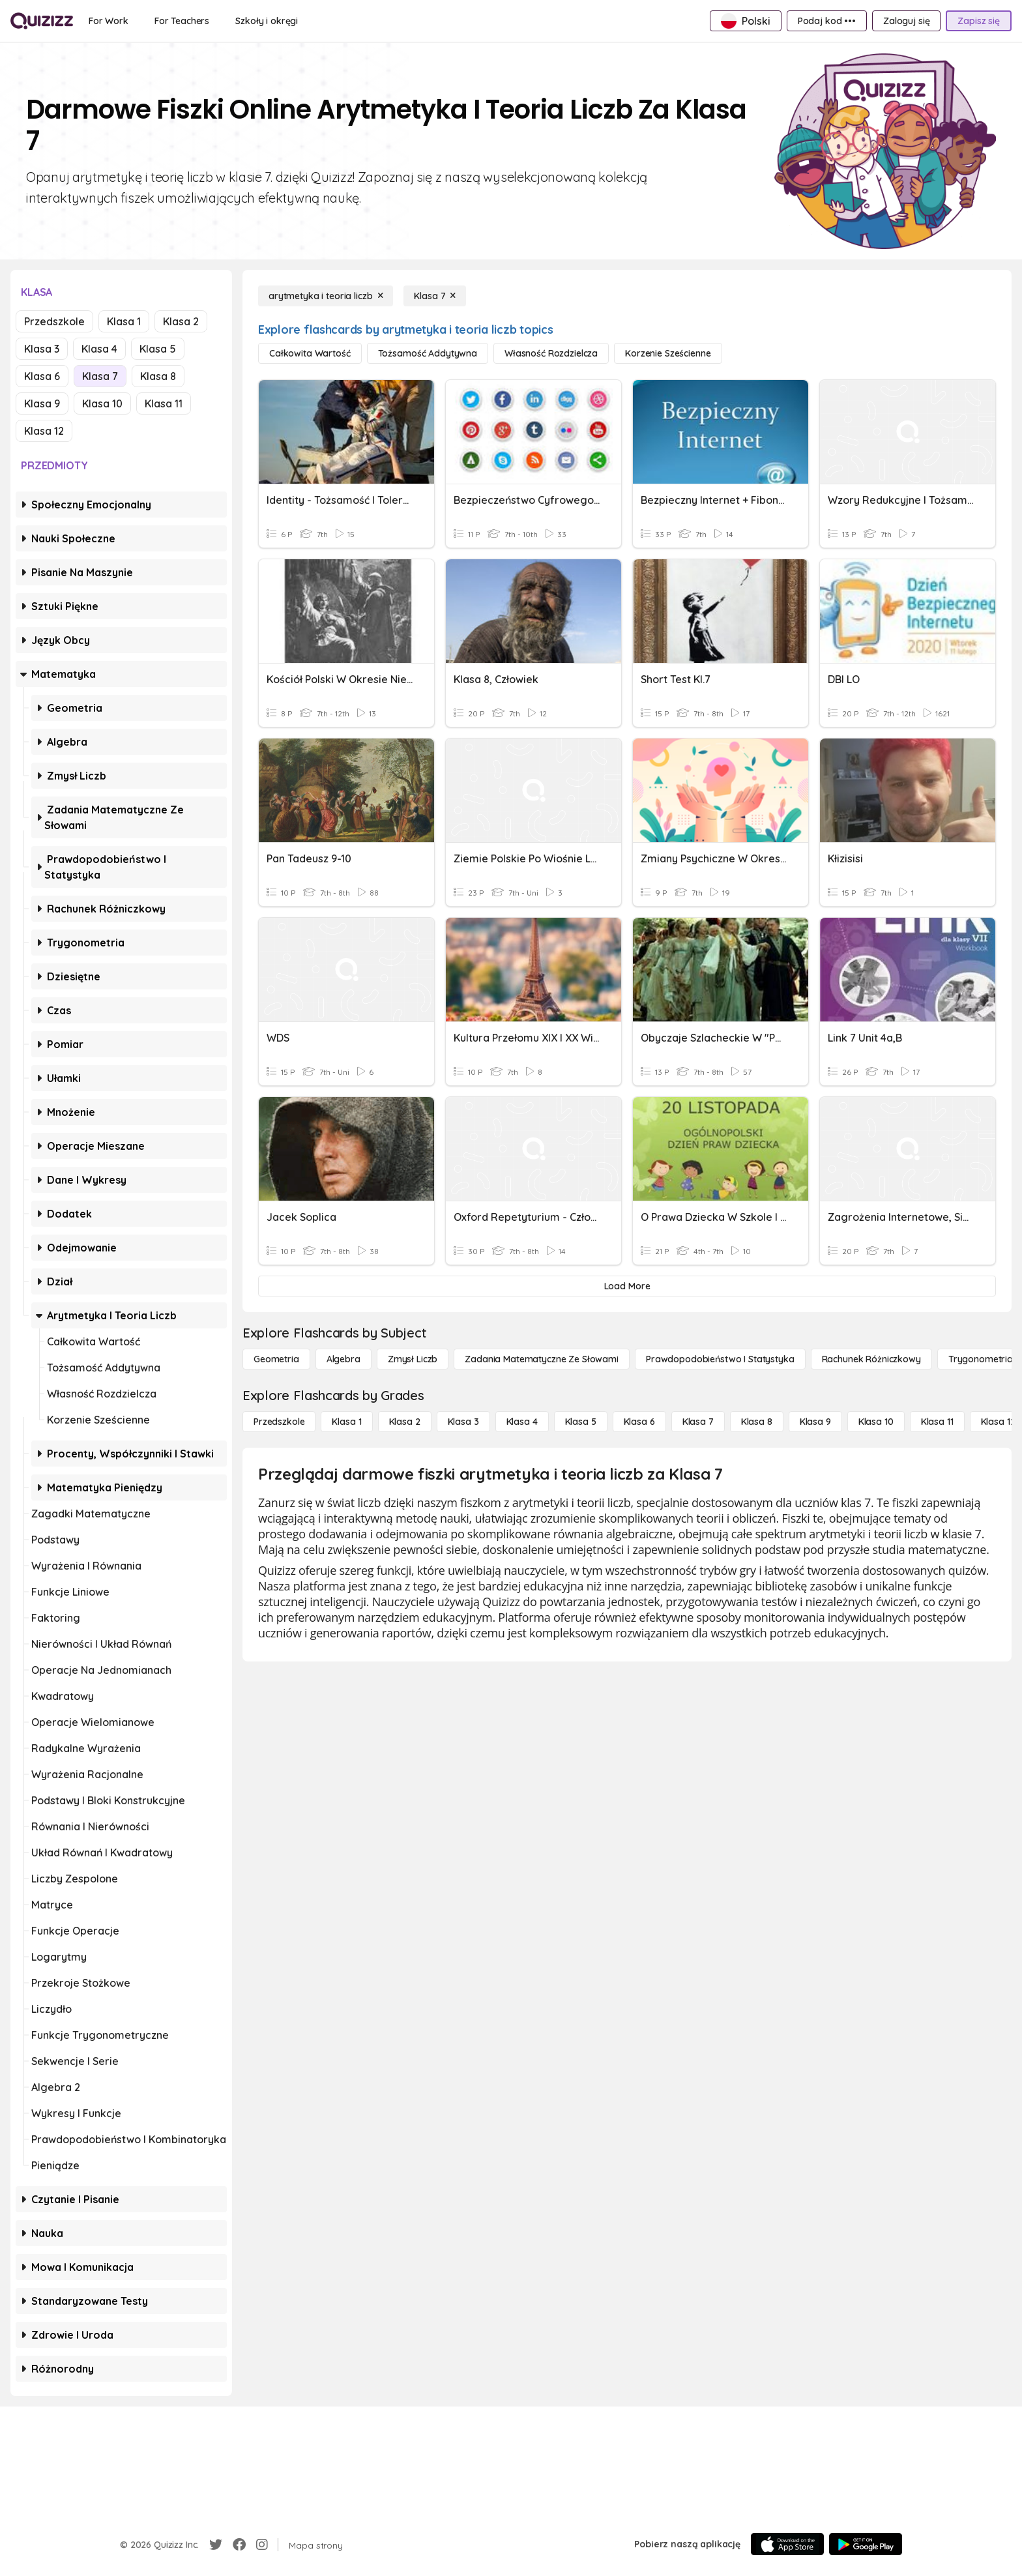 The height and width of the screenshot is (2576, 1022). Describe the element at coordinates (551, 353) in the screenshot. I see `[własność rozdzielcza]` at that location.